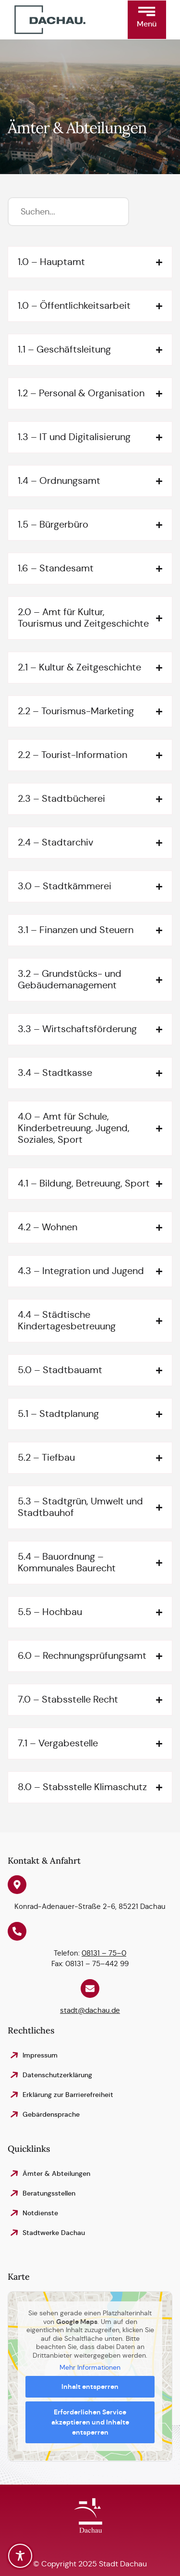  What do you see at coordinates (90, 2010) in the screenshot?
I see `stadt@dachau.de` at bounding box center [90, 2010].